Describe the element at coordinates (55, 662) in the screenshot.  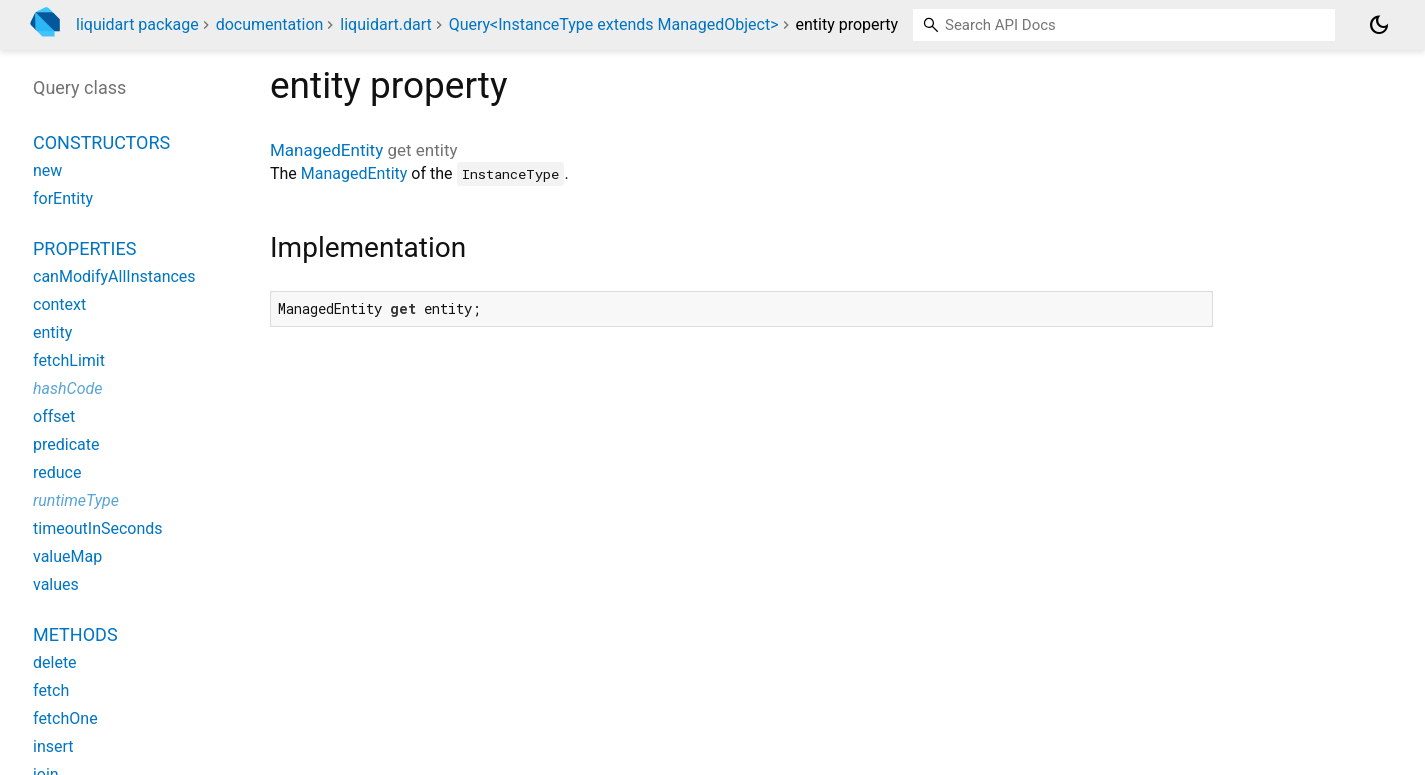
I see `delete` at that location.